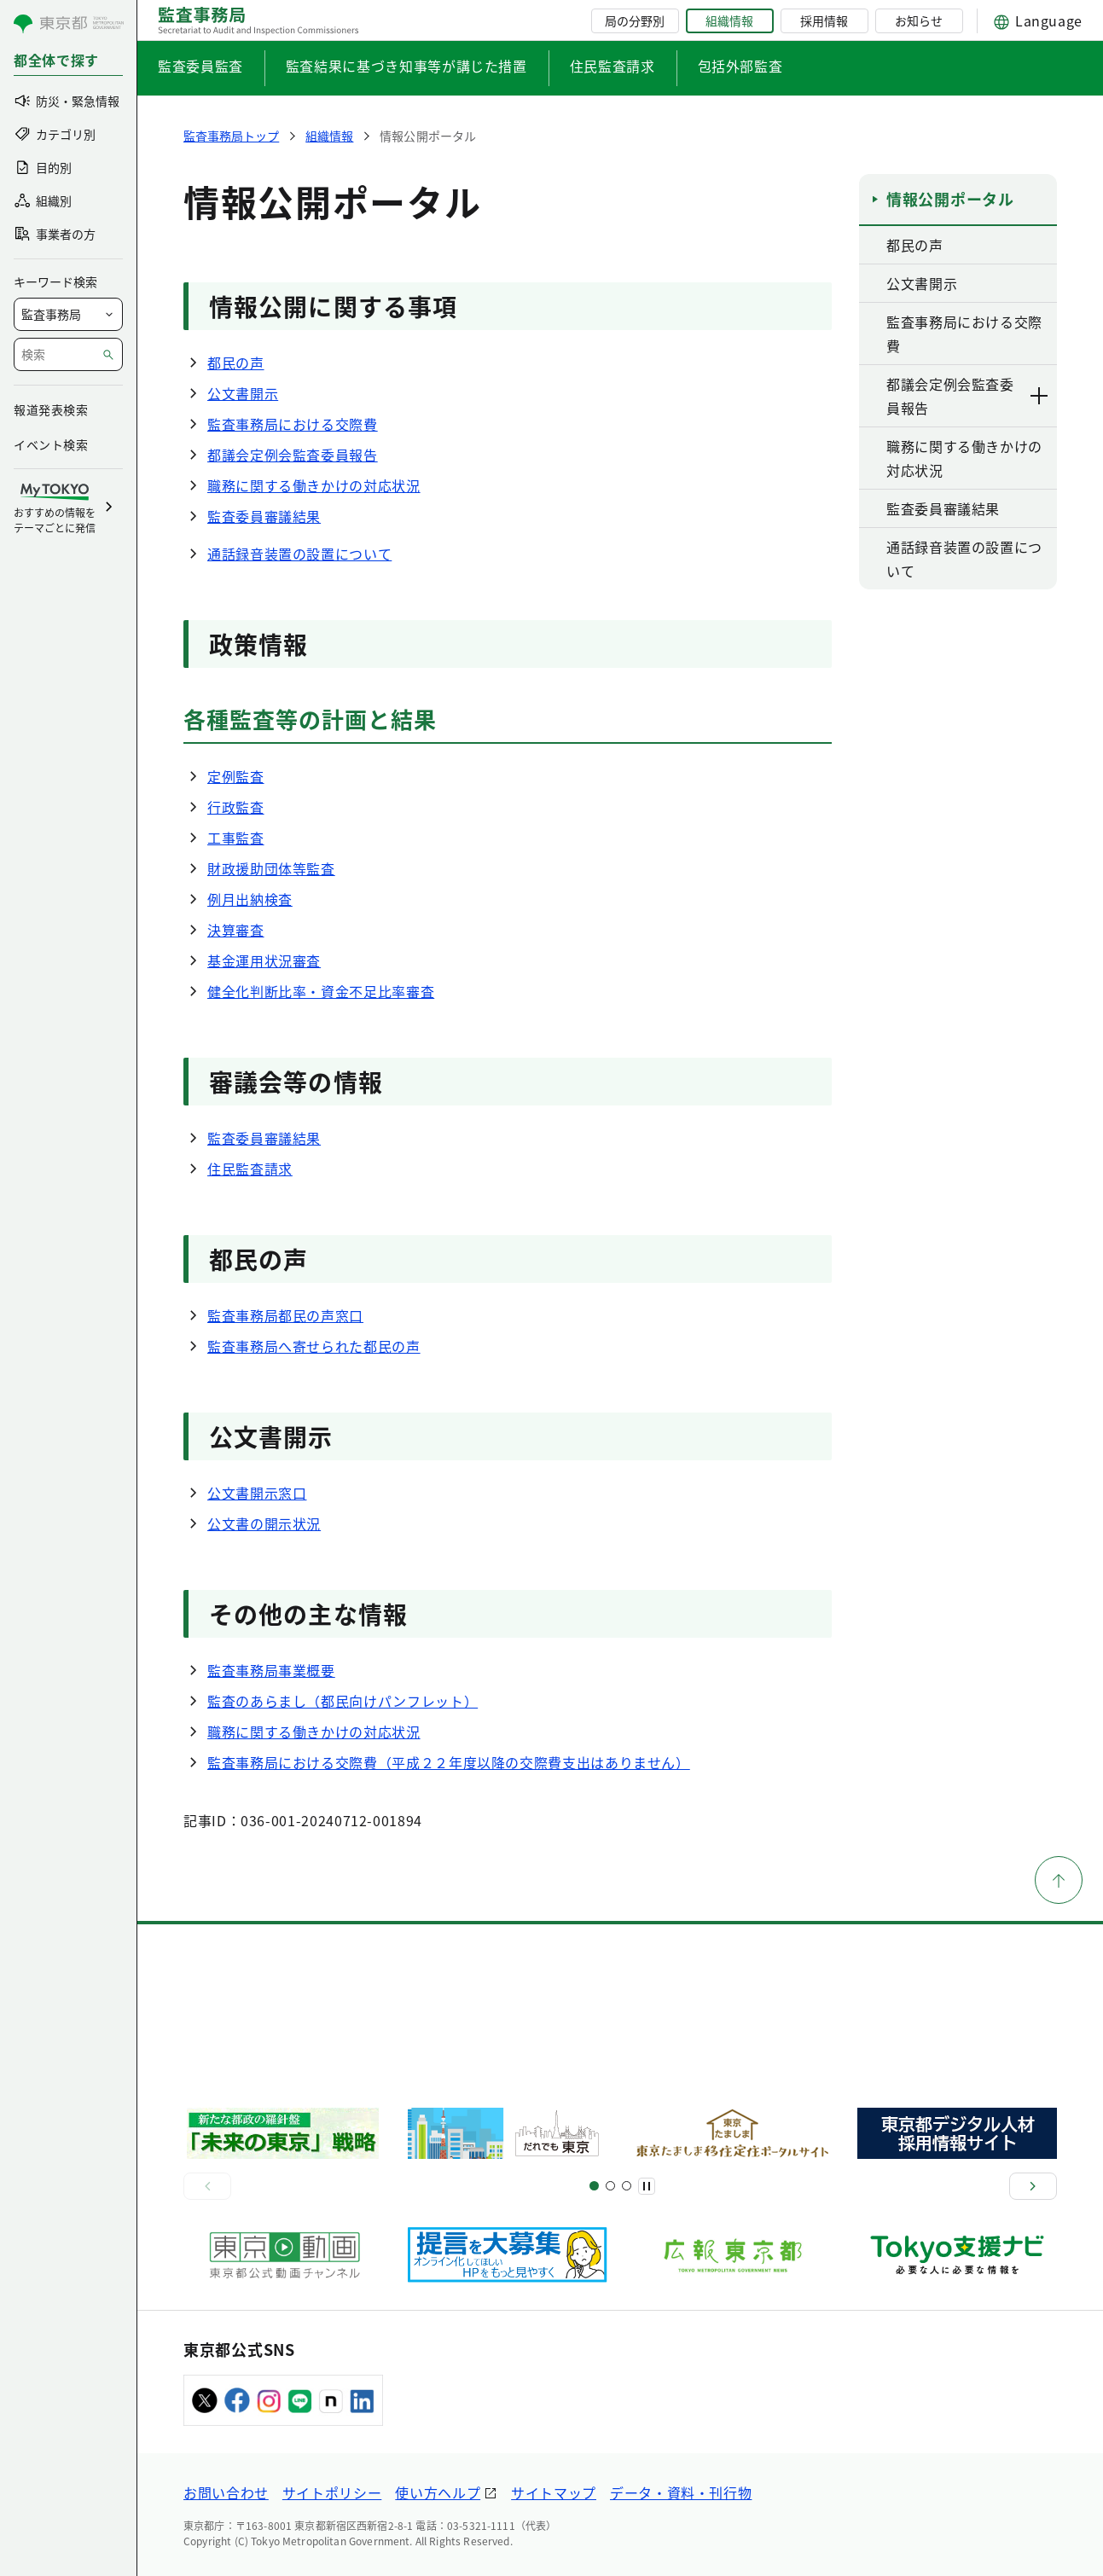  Describe the element at coordinates (292, 454) in the screenshot. I see `都議会定例会監査委員報告` at that location.